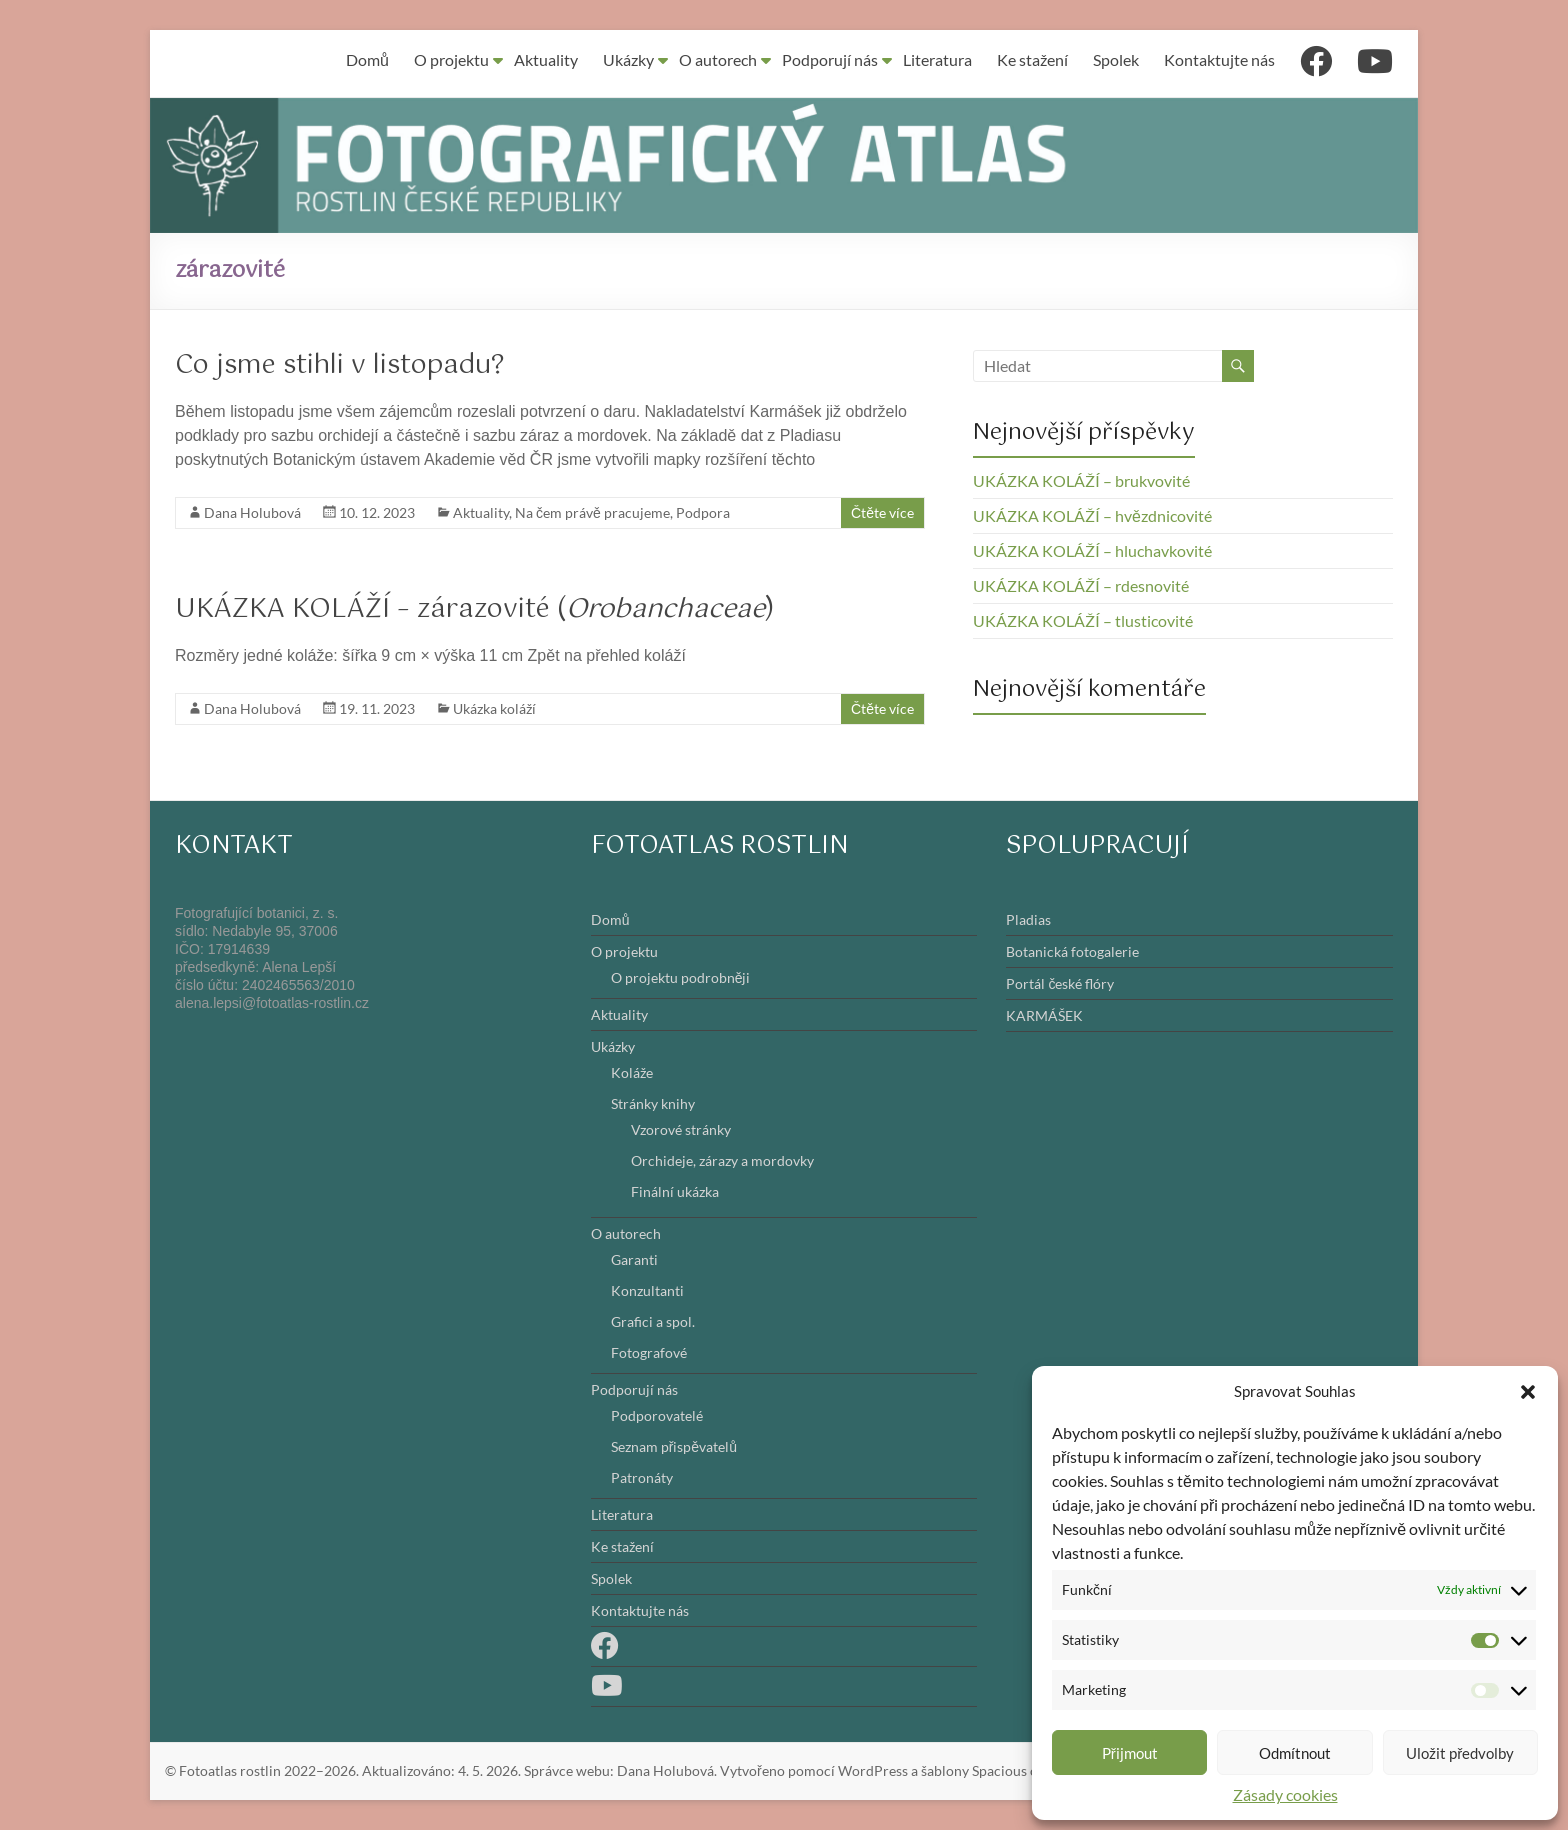  Describe the element at coordinates (367, 59) in the screenshot. I see `Domů` at that location.